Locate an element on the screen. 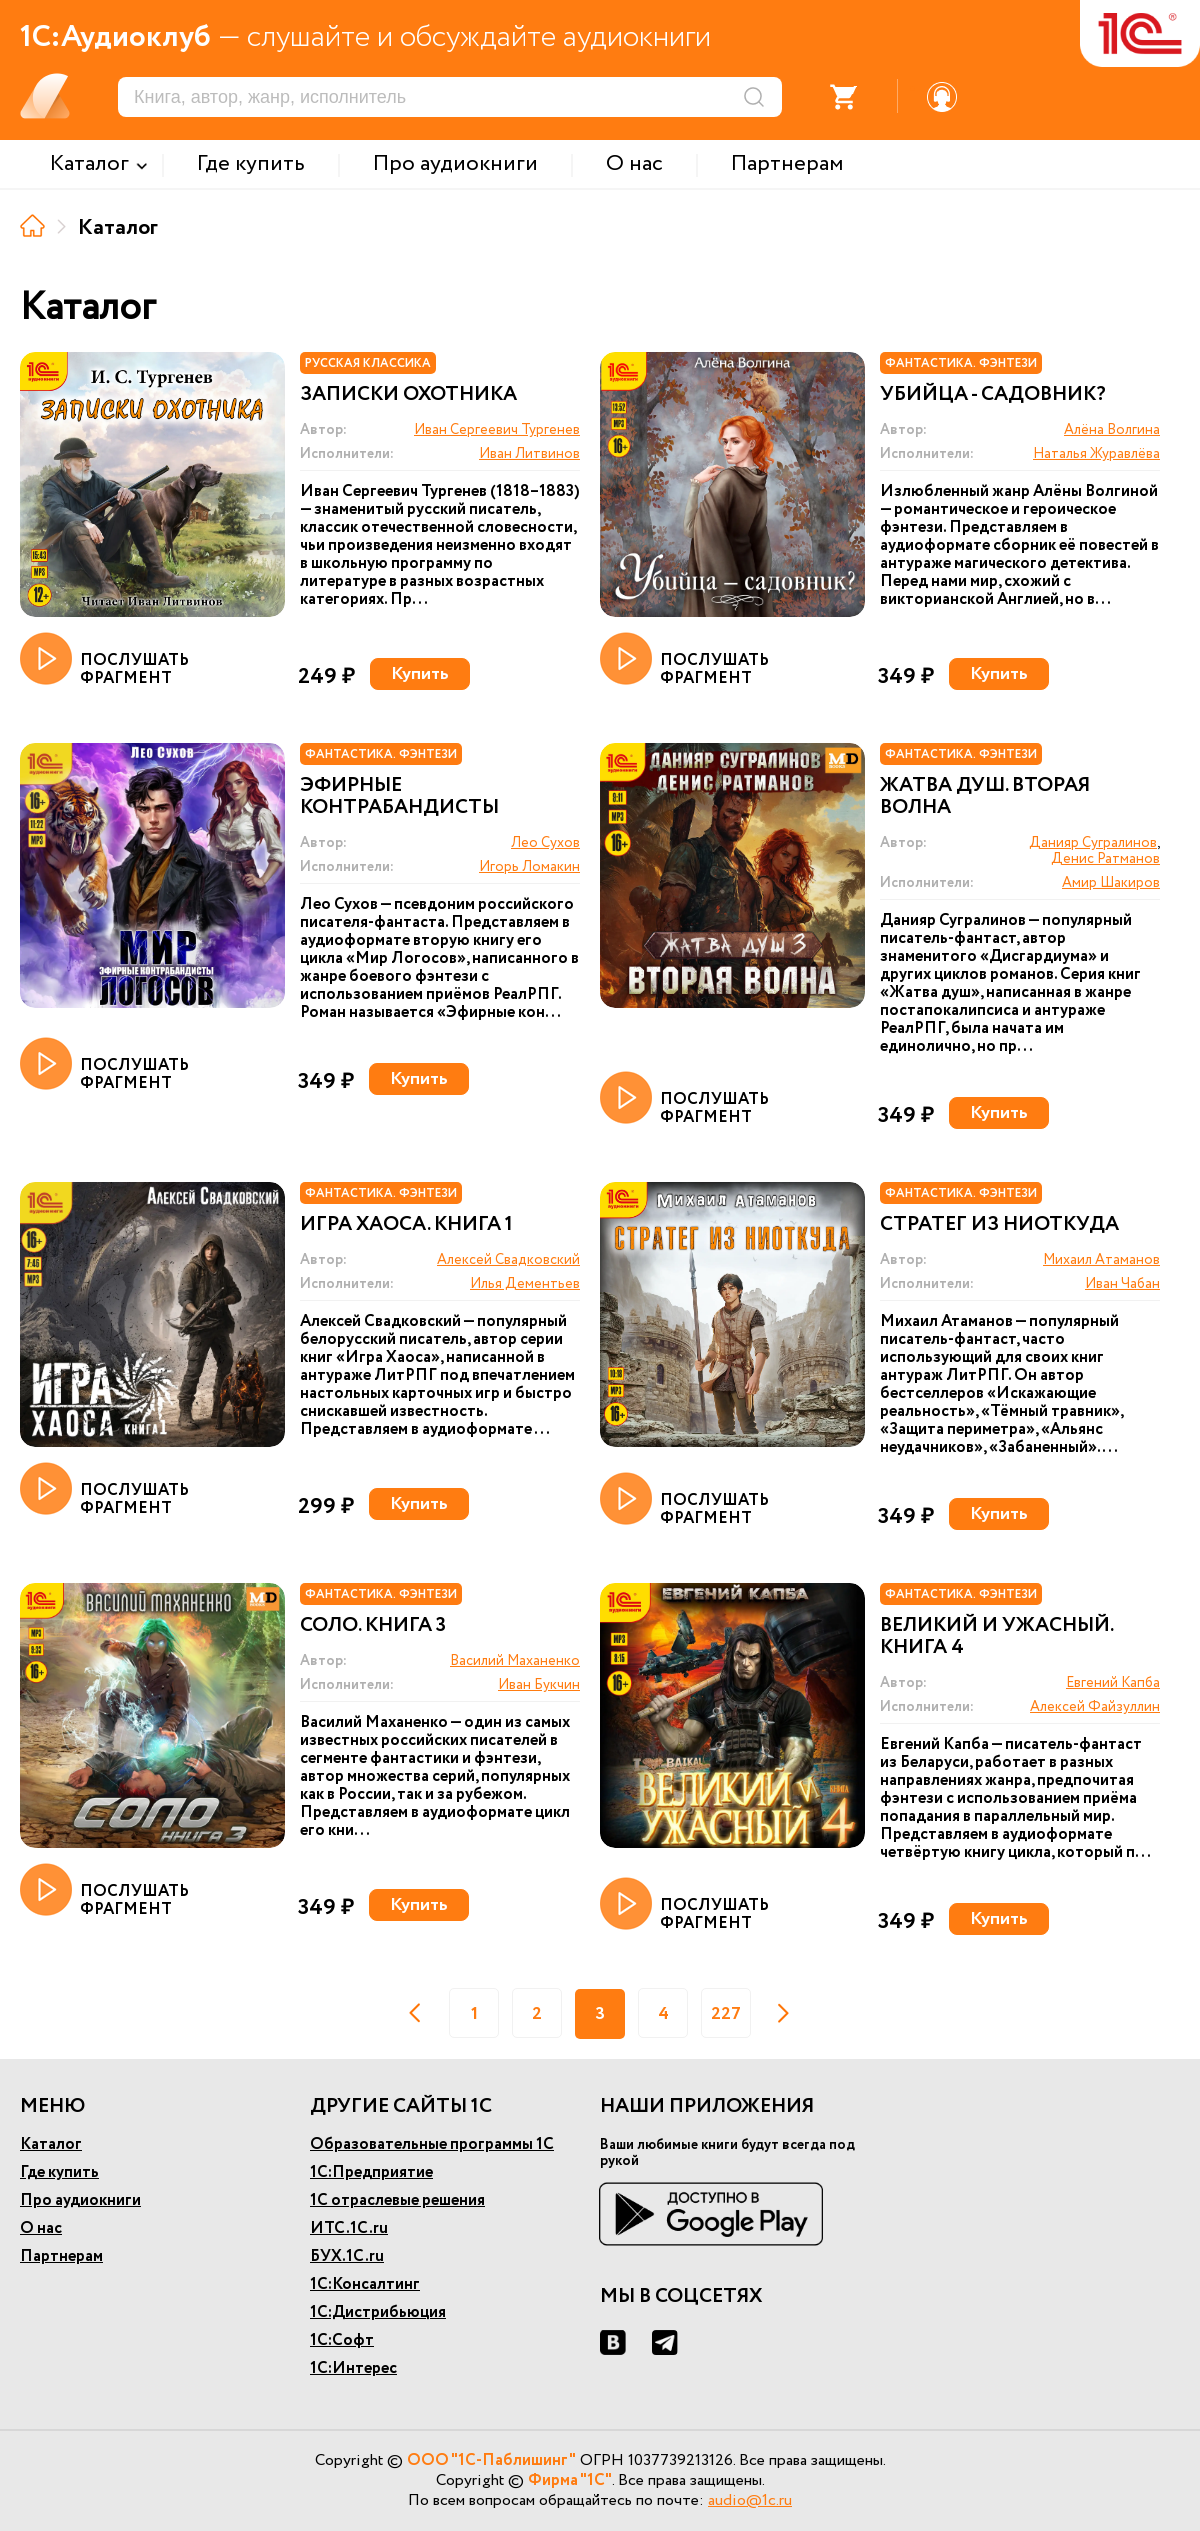 The height and width of the screenshot is (2531, 1200). Каталог is located at coordinates (51, 2144).